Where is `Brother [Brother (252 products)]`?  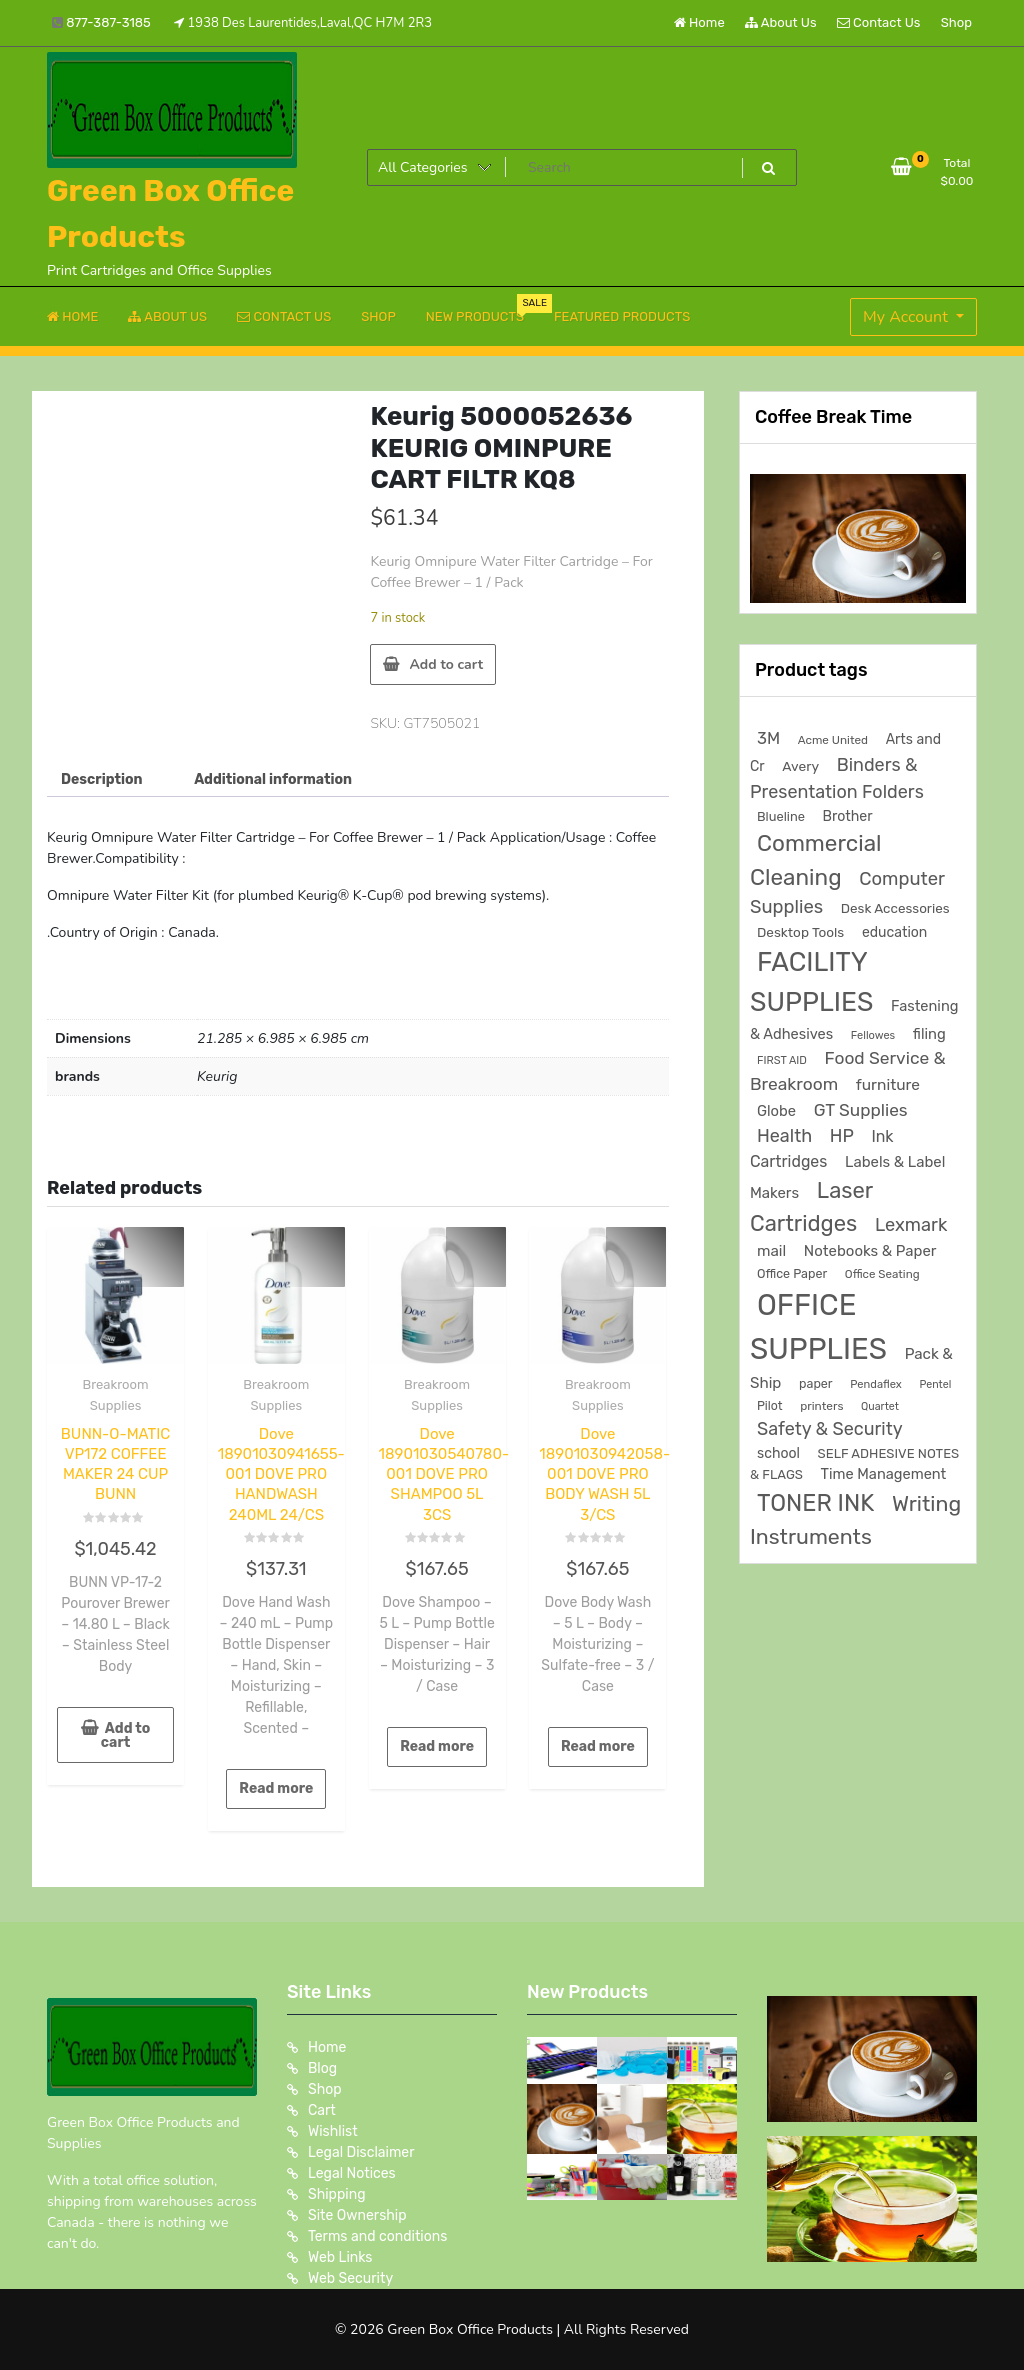 Brother [Brother (252 products)] is located at coordinates (848, 816).